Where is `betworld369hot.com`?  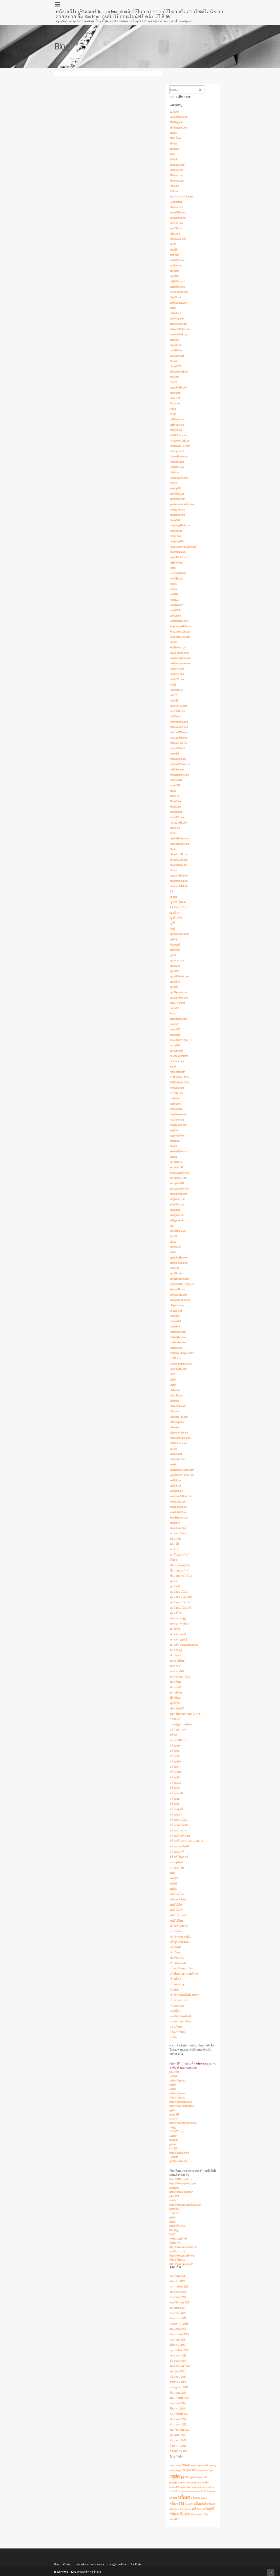
betworld369hot.com is located at coordinates (183, 563).